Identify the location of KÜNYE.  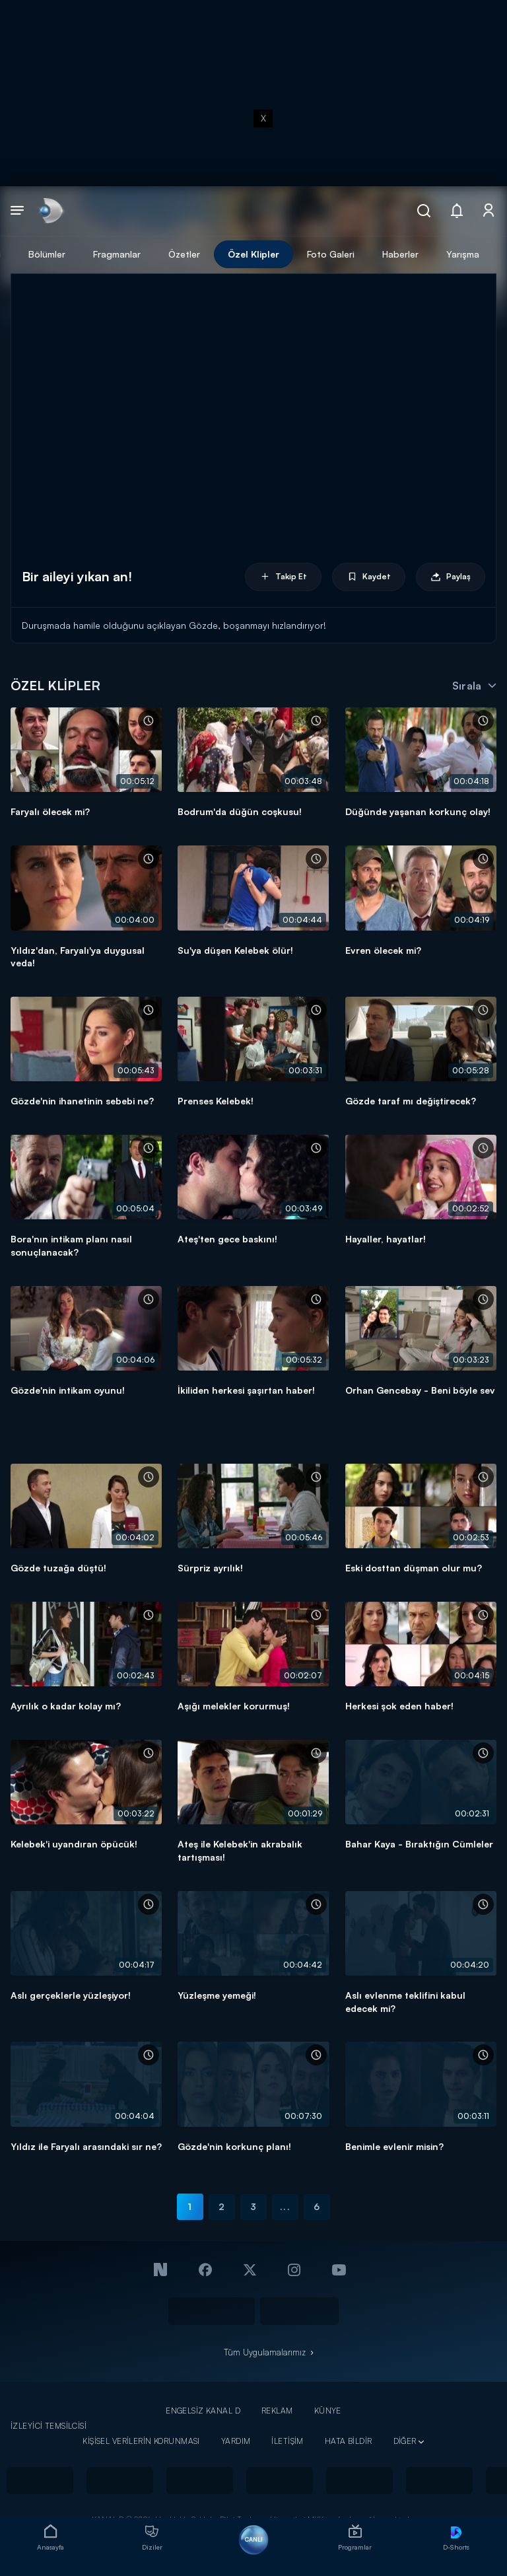
(327, 2410).